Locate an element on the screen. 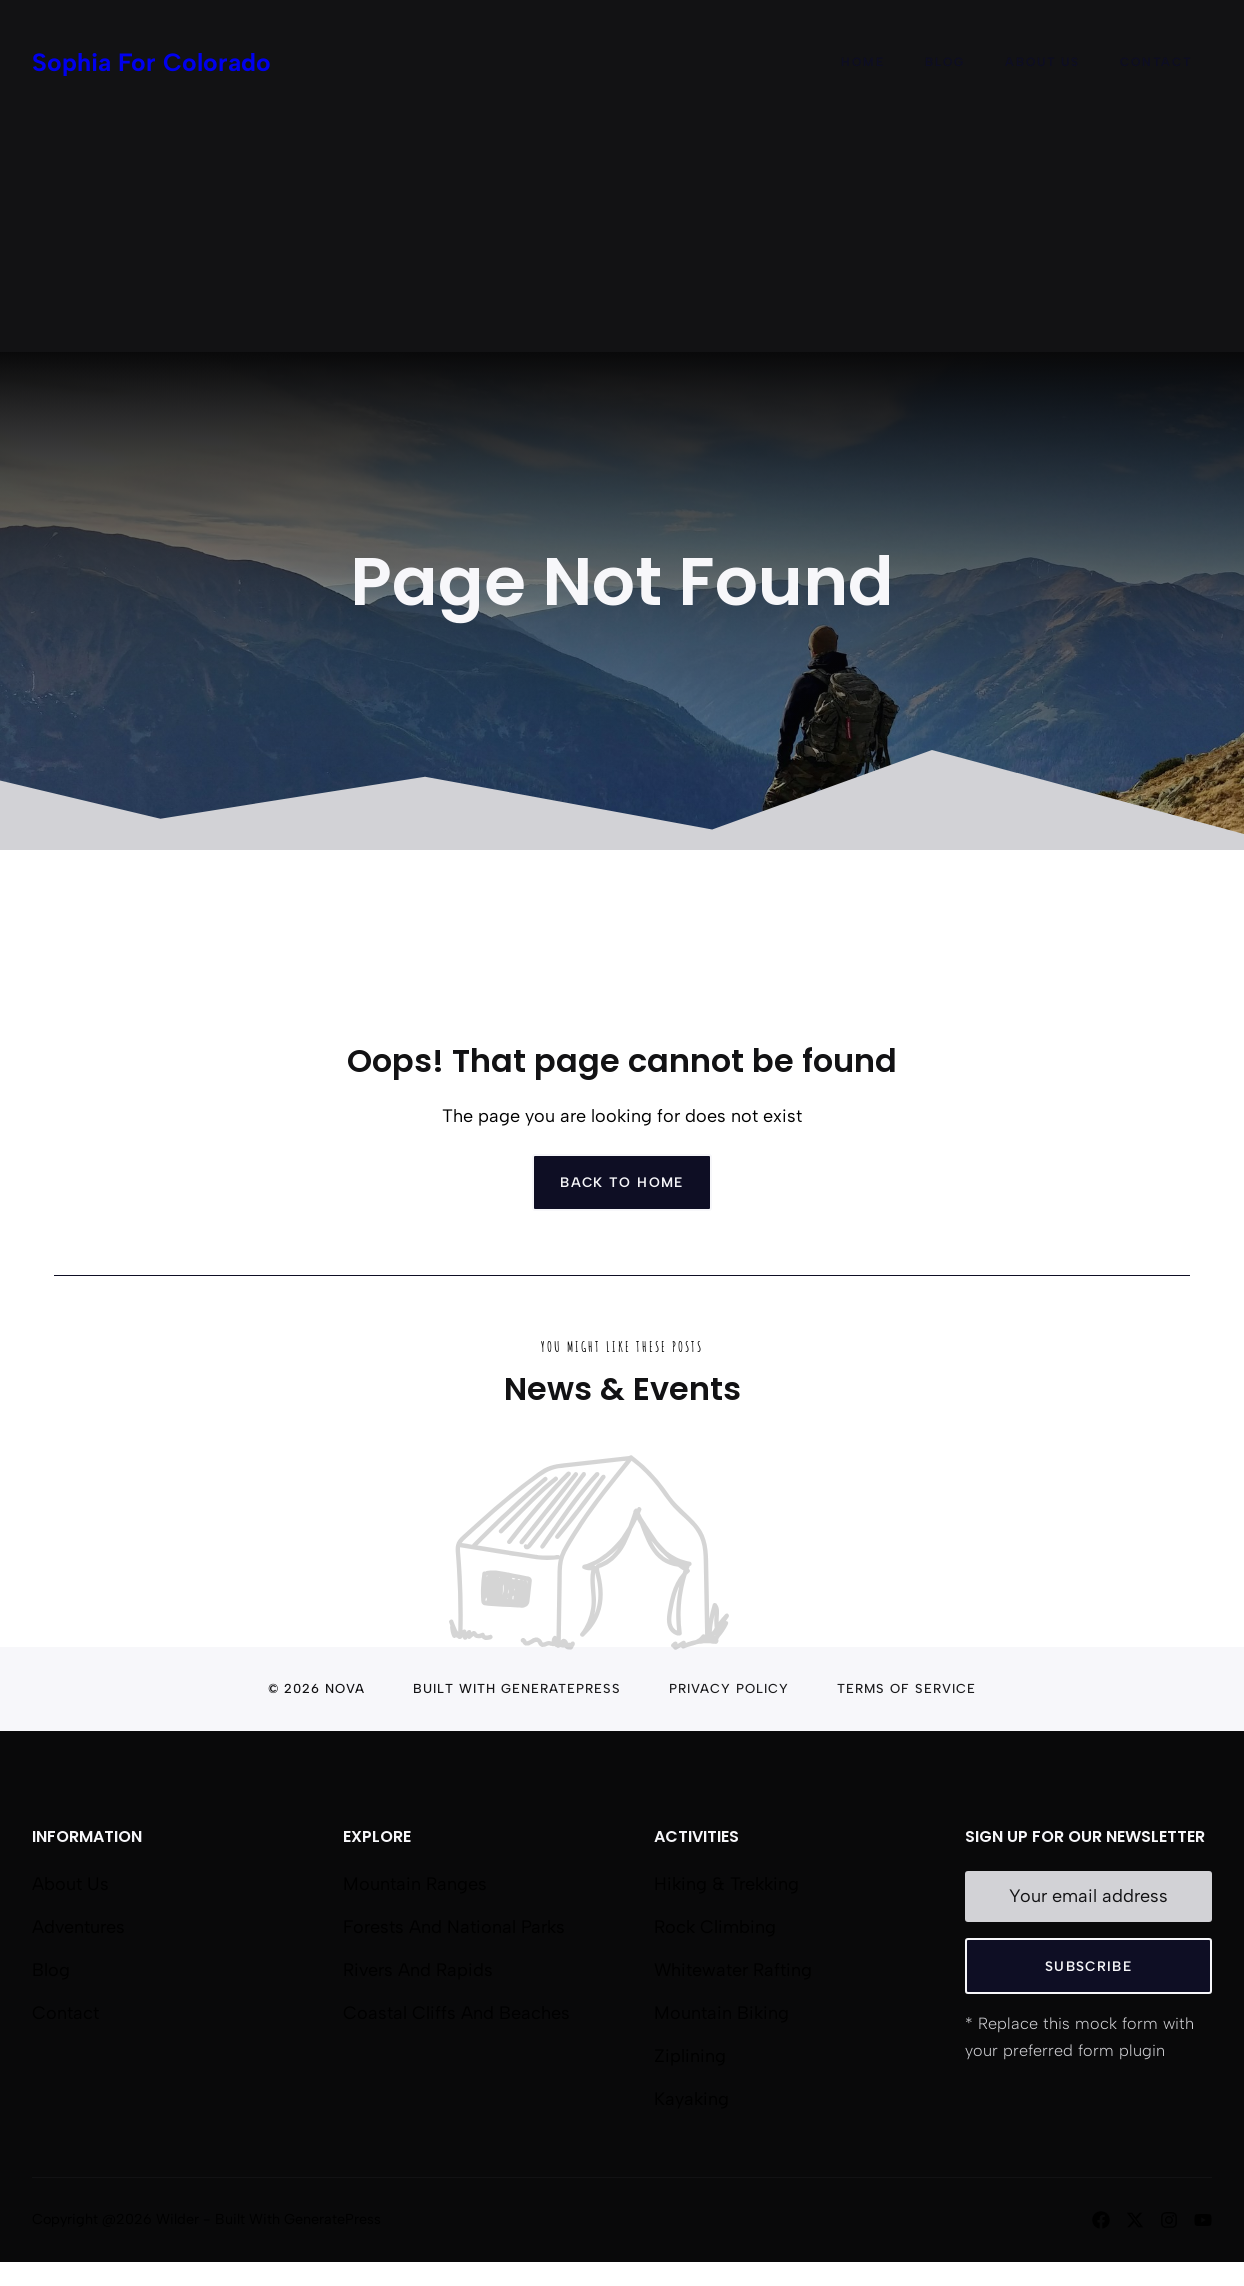 The width and height of the screenshot is (1244, 2286). About Us is located at coordinates (1042, 62).